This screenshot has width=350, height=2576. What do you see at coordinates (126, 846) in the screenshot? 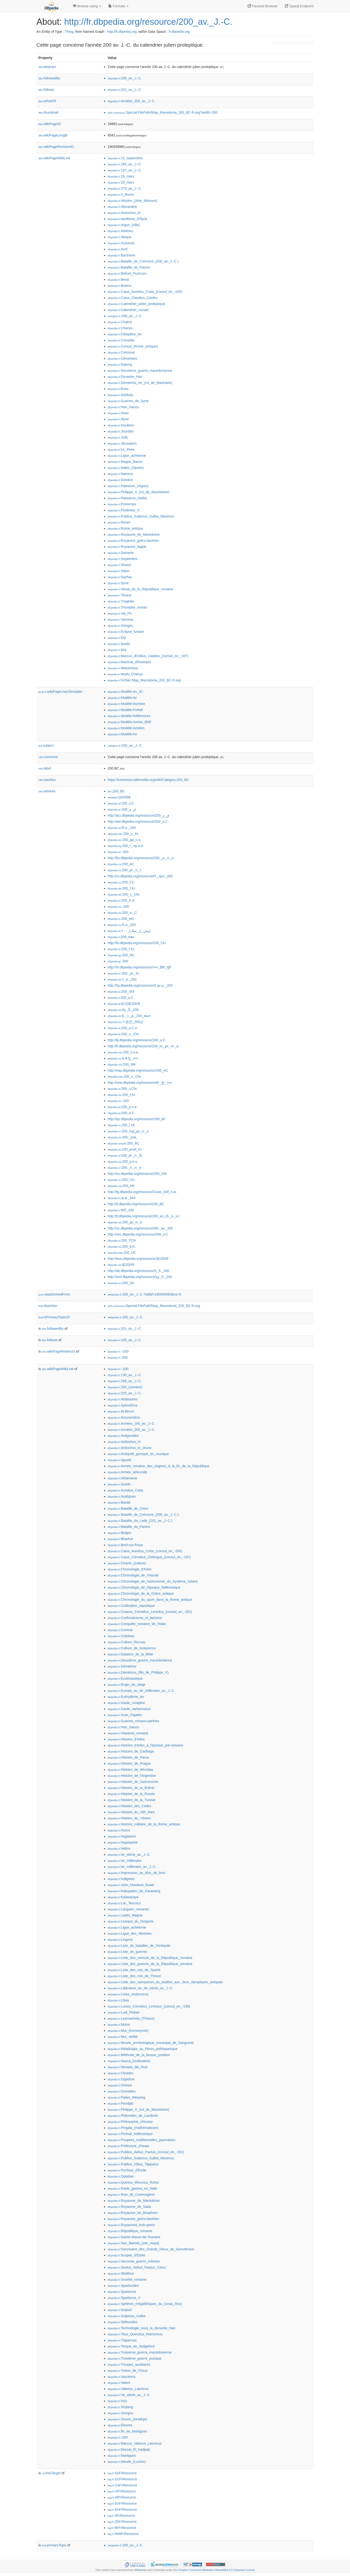
I see `:200_г._пр.н.е.` at bounding box center [126, 846].